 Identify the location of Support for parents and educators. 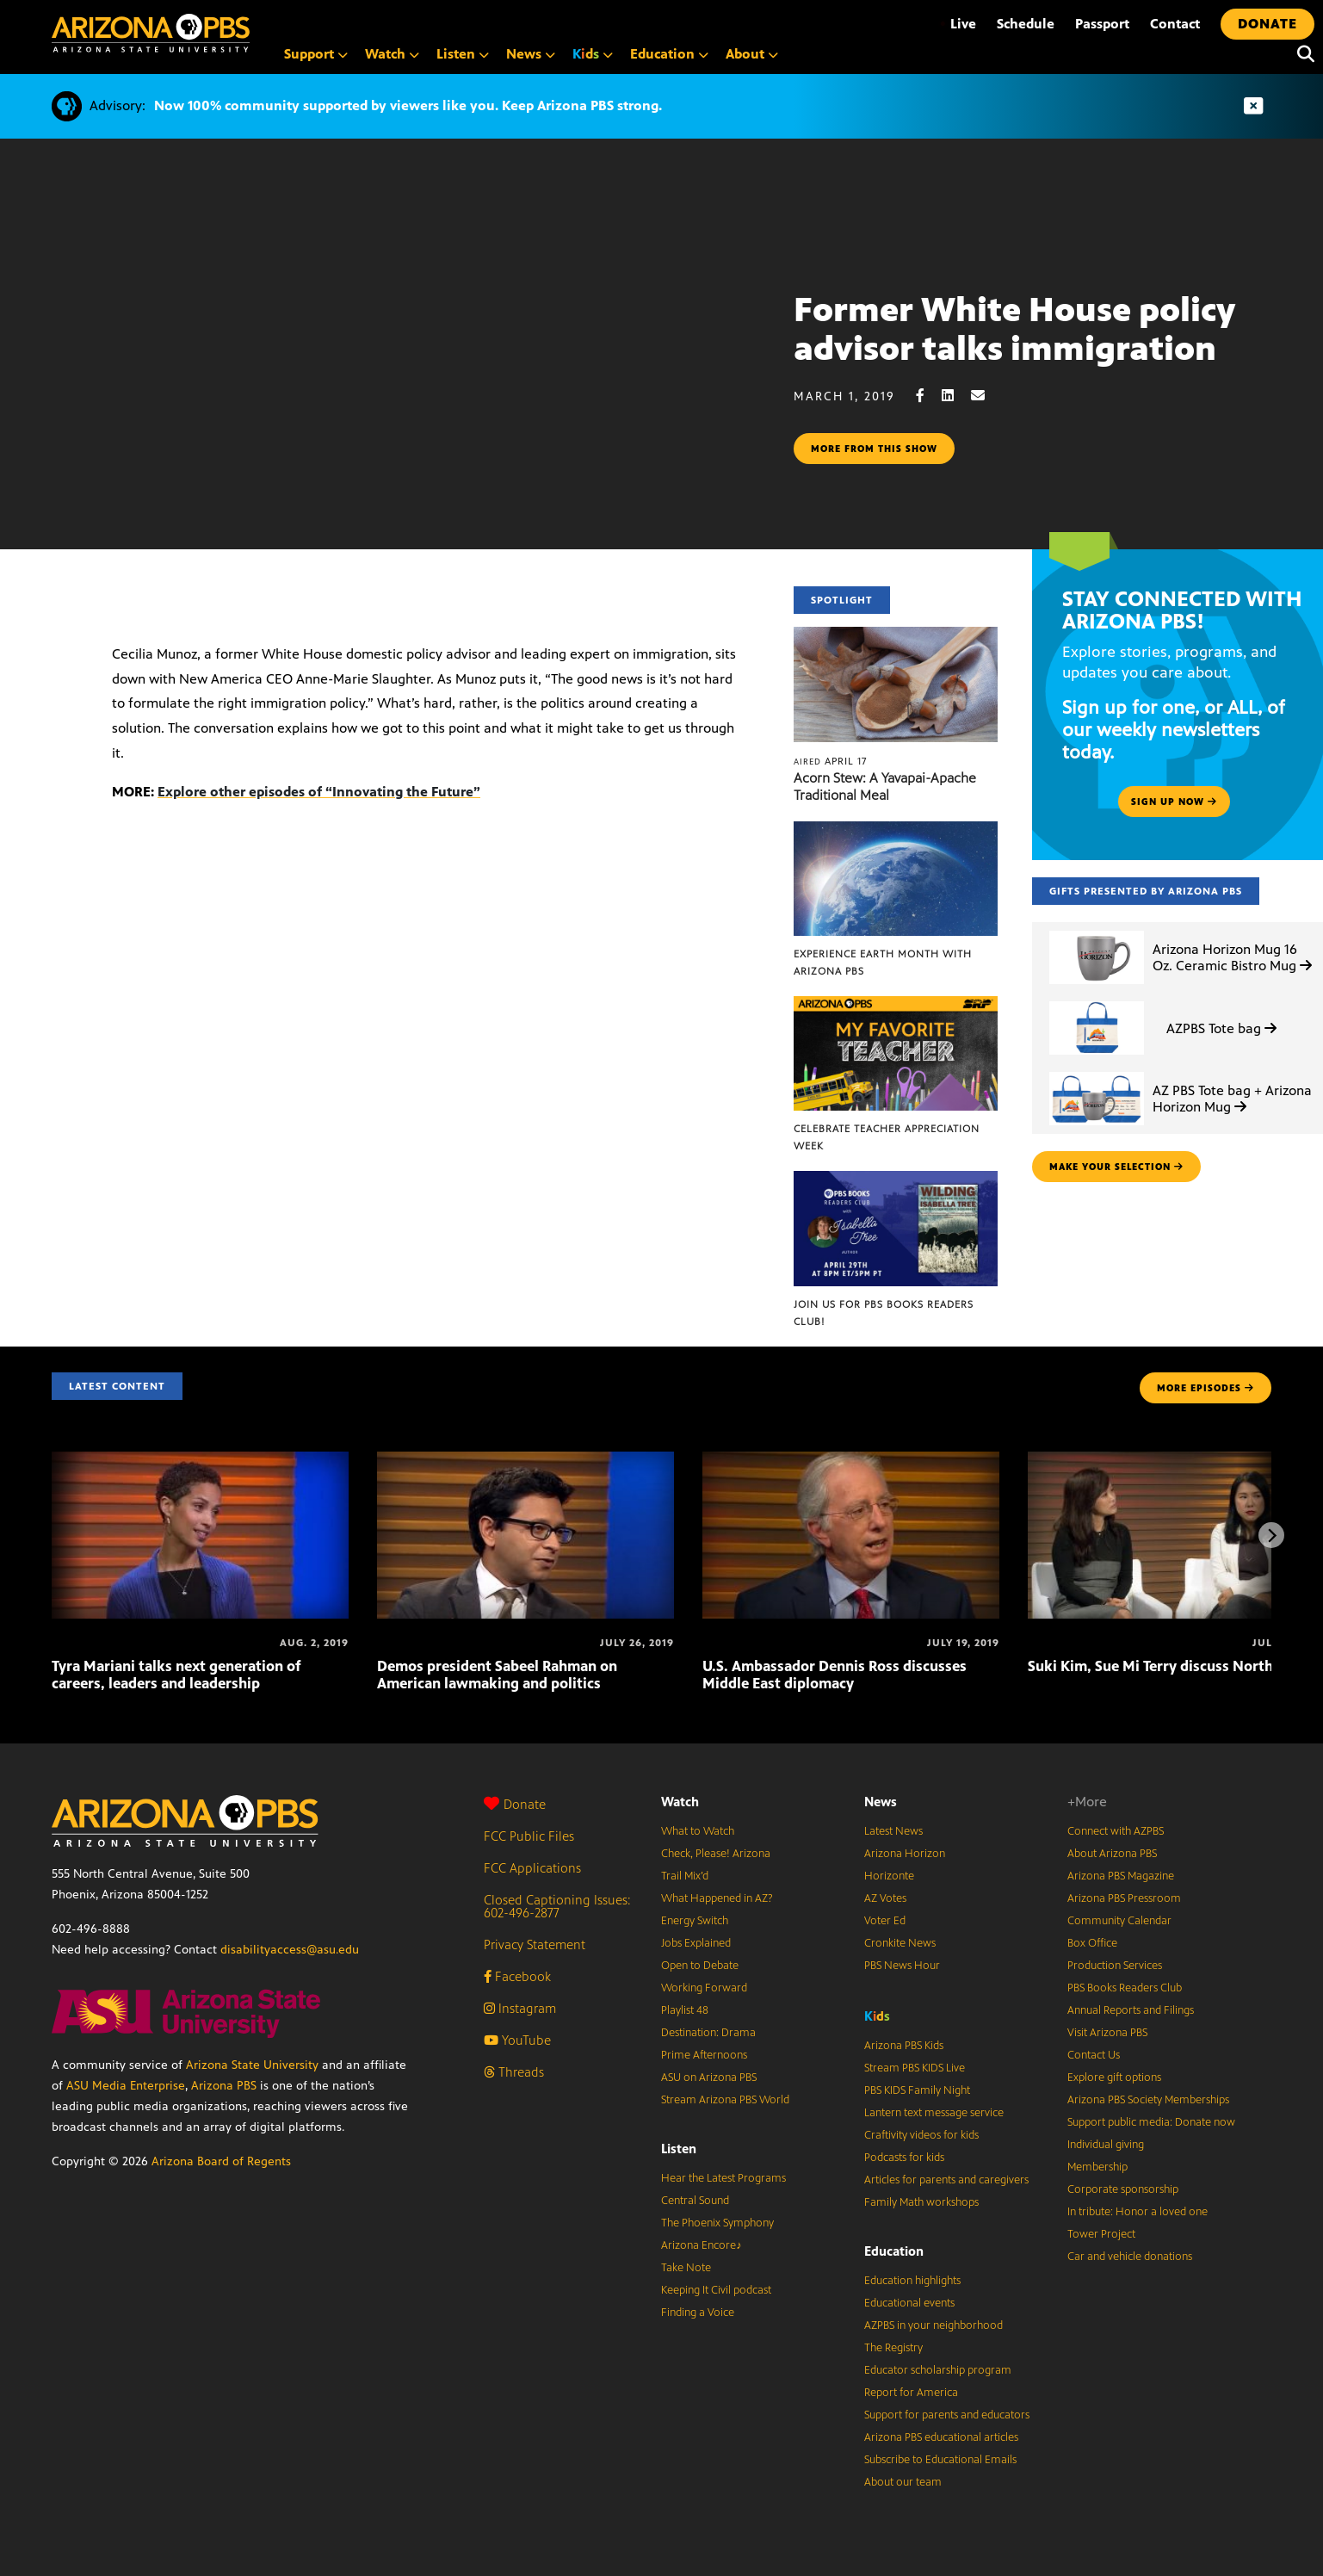
(946, 2415).